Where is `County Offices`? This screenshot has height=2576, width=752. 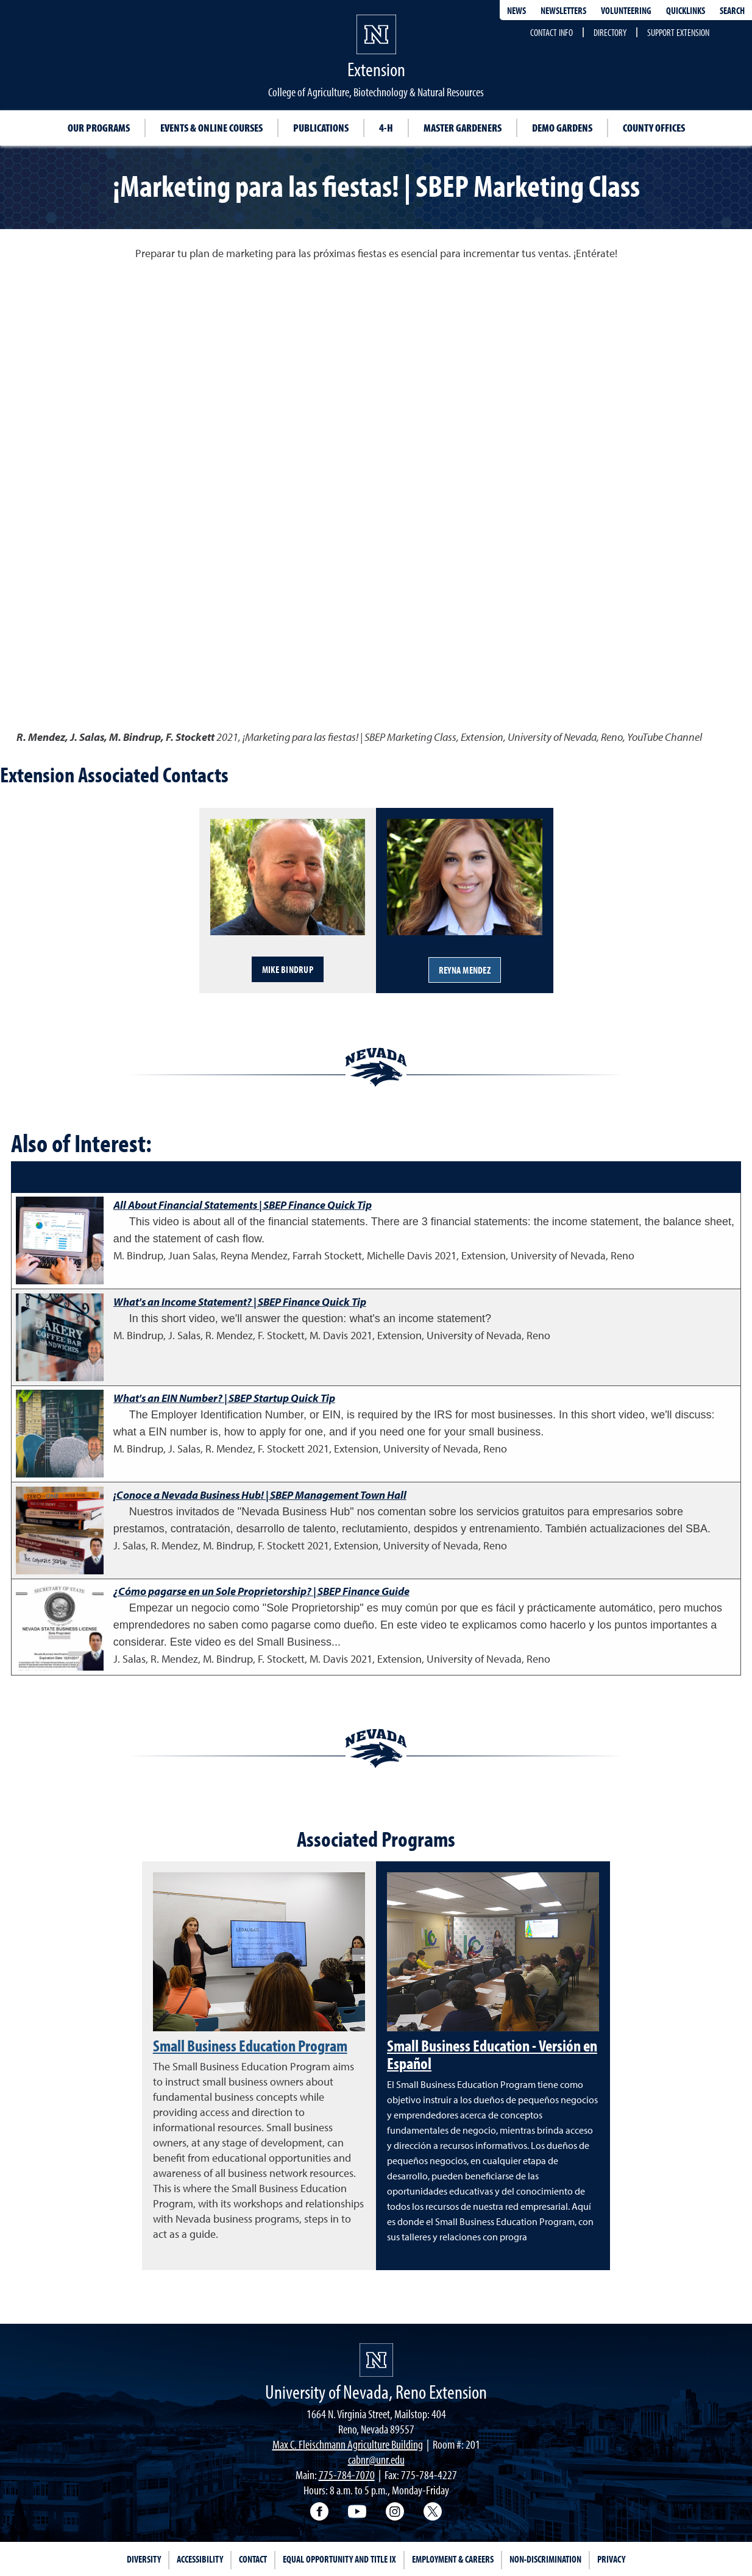 County Offices is located at coordinates (654, 128).